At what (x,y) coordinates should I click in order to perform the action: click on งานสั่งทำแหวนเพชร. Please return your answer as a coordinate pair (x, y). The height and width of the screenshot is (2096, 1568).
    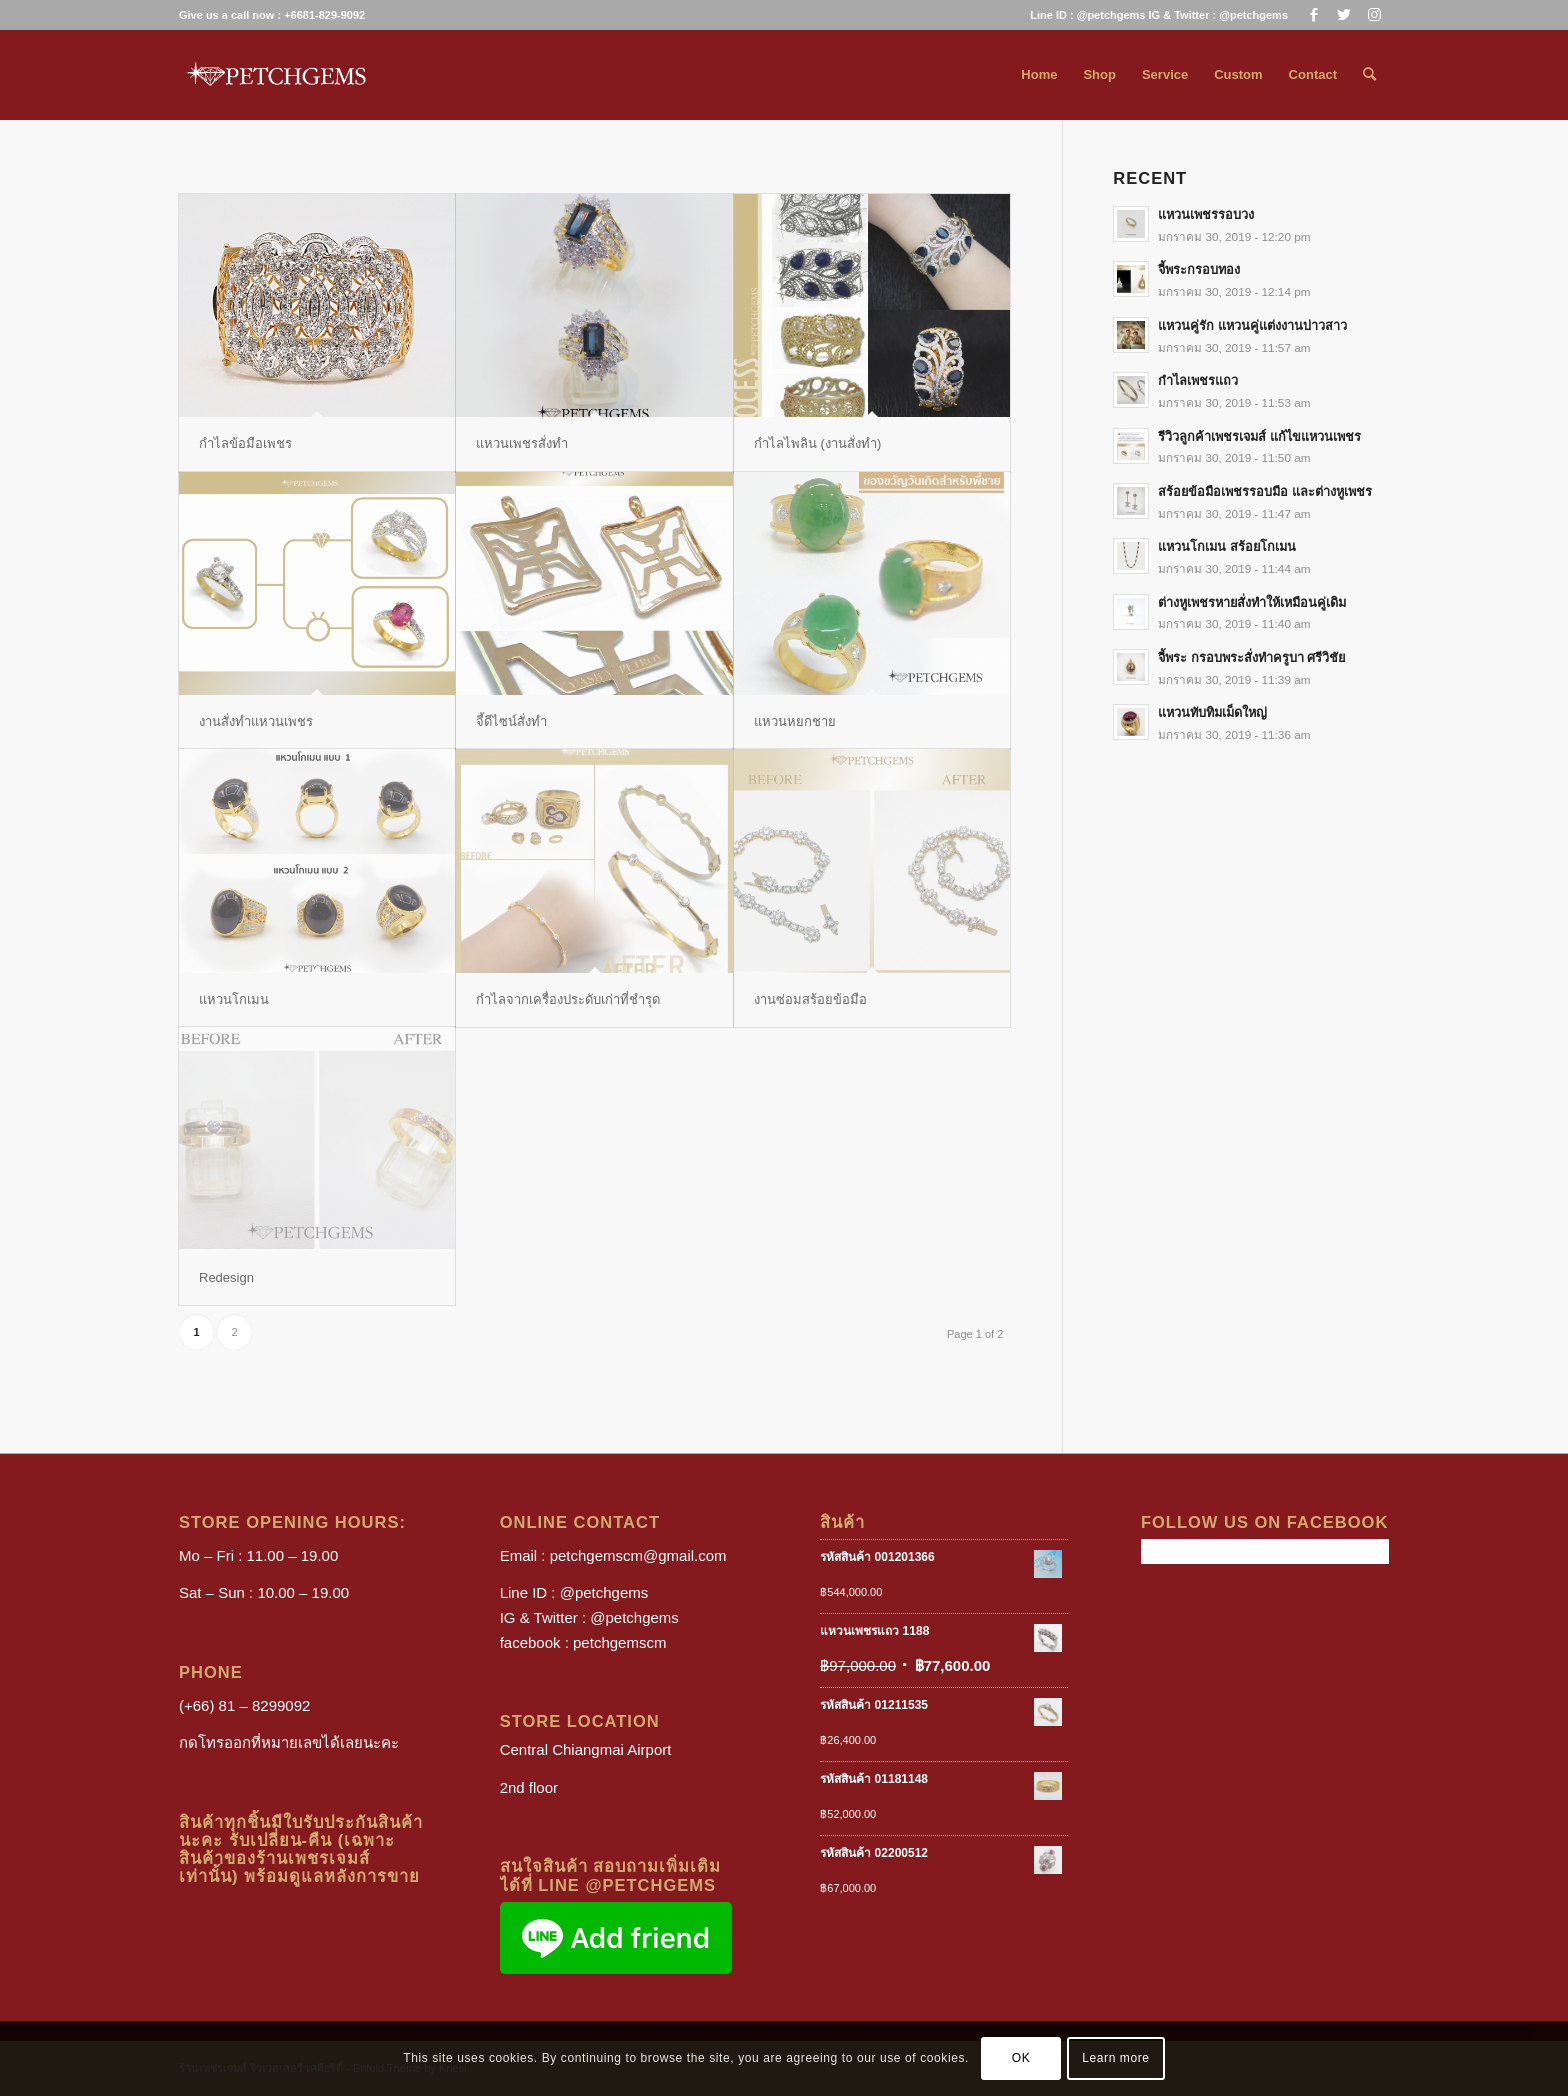
    Looking at the image, I should click on (256, 721).